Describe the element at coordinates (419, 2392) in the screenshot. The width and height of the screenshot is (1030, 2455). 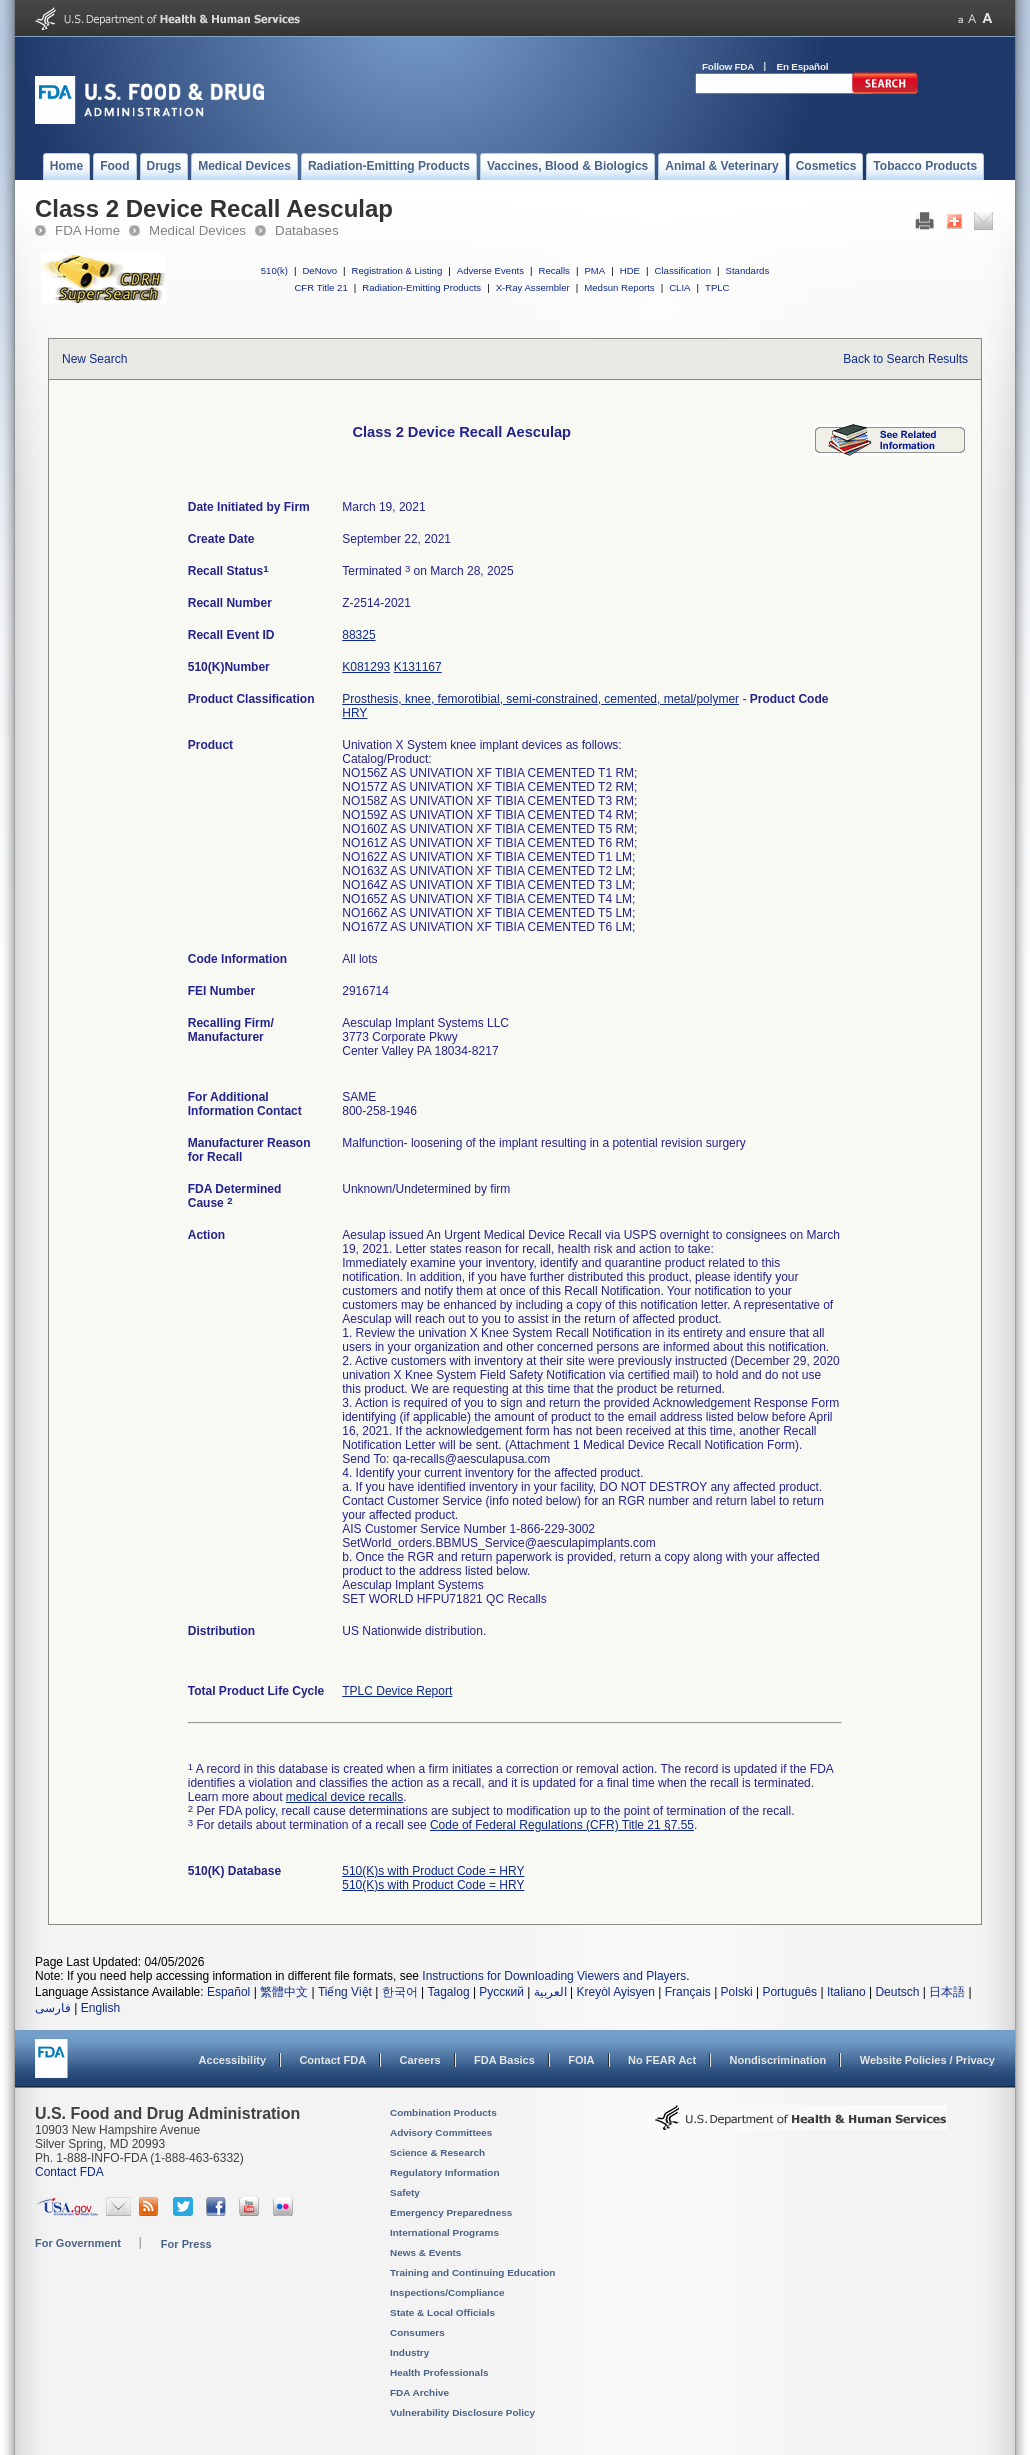
I see `FDA Archive` at that location.